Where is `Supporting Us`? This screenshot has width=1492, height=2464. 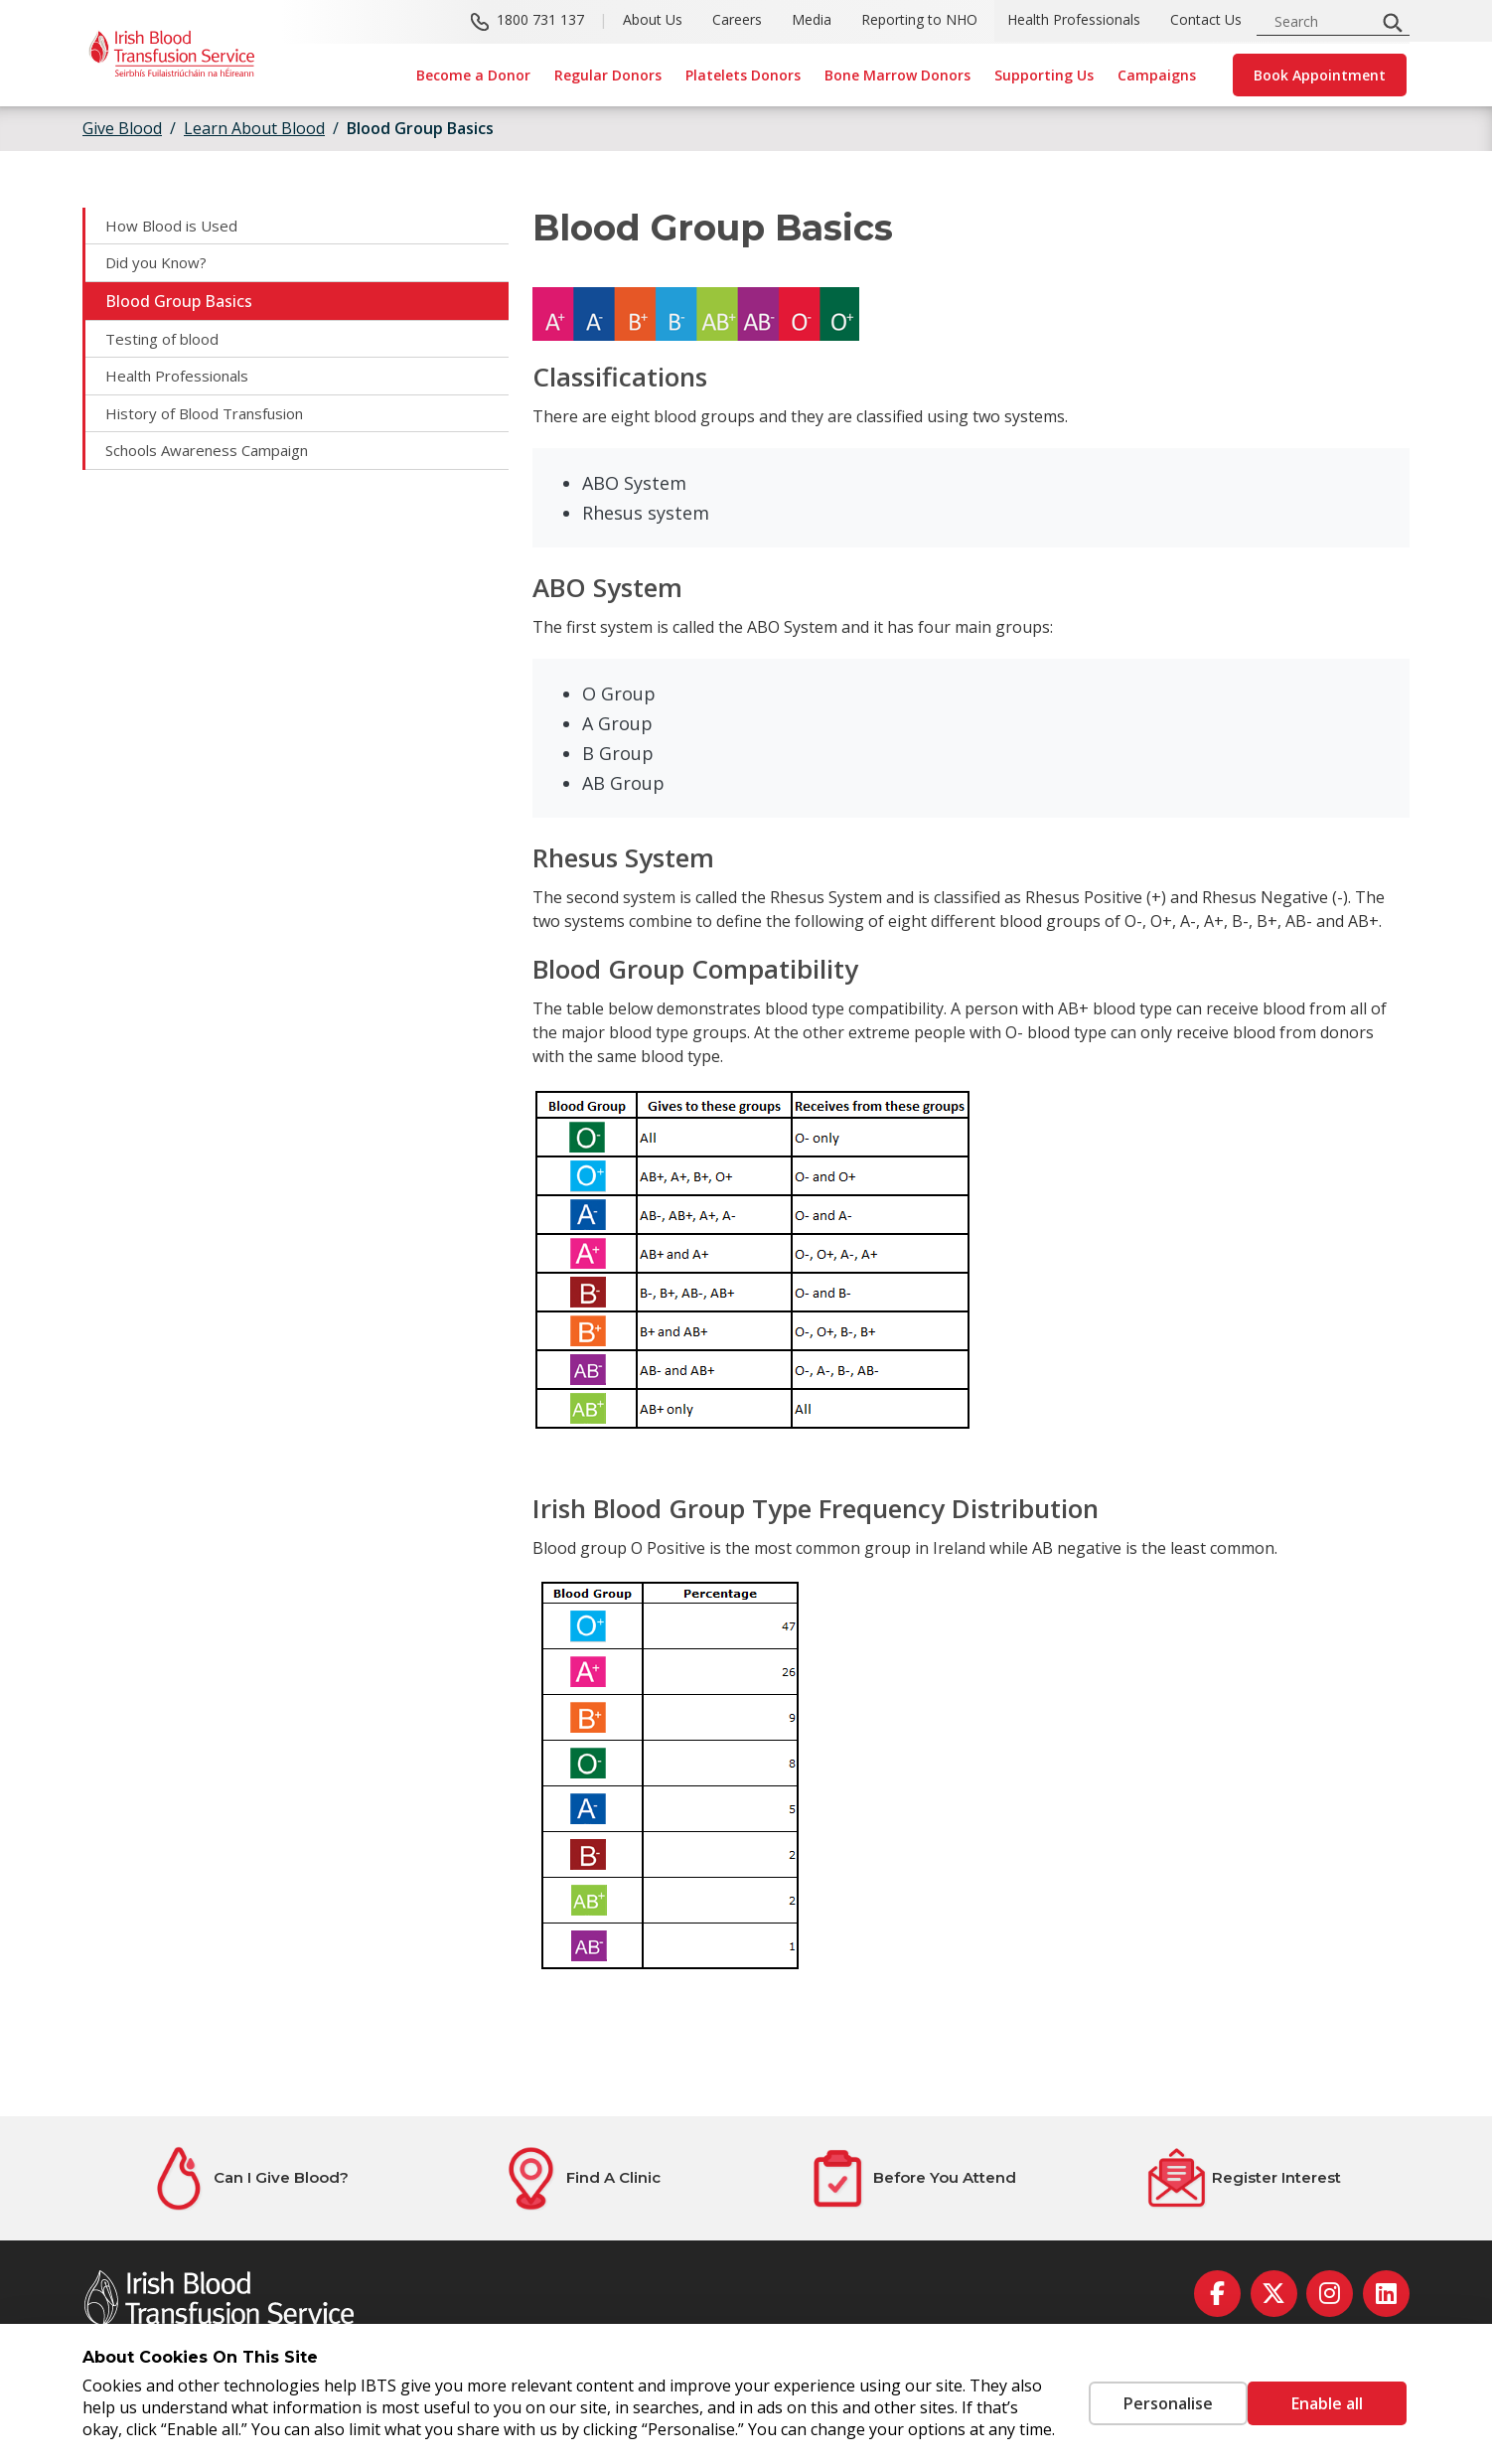 Supporting Us is located at coordinates (1044, 75).